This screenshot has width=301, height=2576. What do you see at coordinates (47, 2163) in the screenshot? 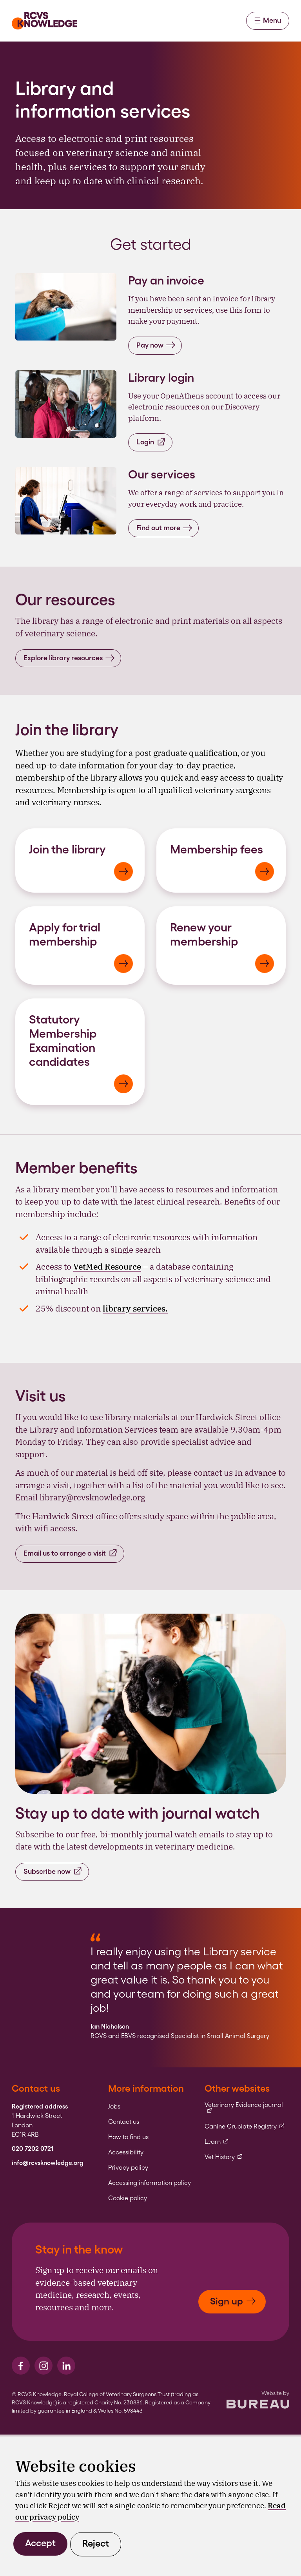
I see `info@rcvsknowledge.org` at bounding box center [47, 2163].